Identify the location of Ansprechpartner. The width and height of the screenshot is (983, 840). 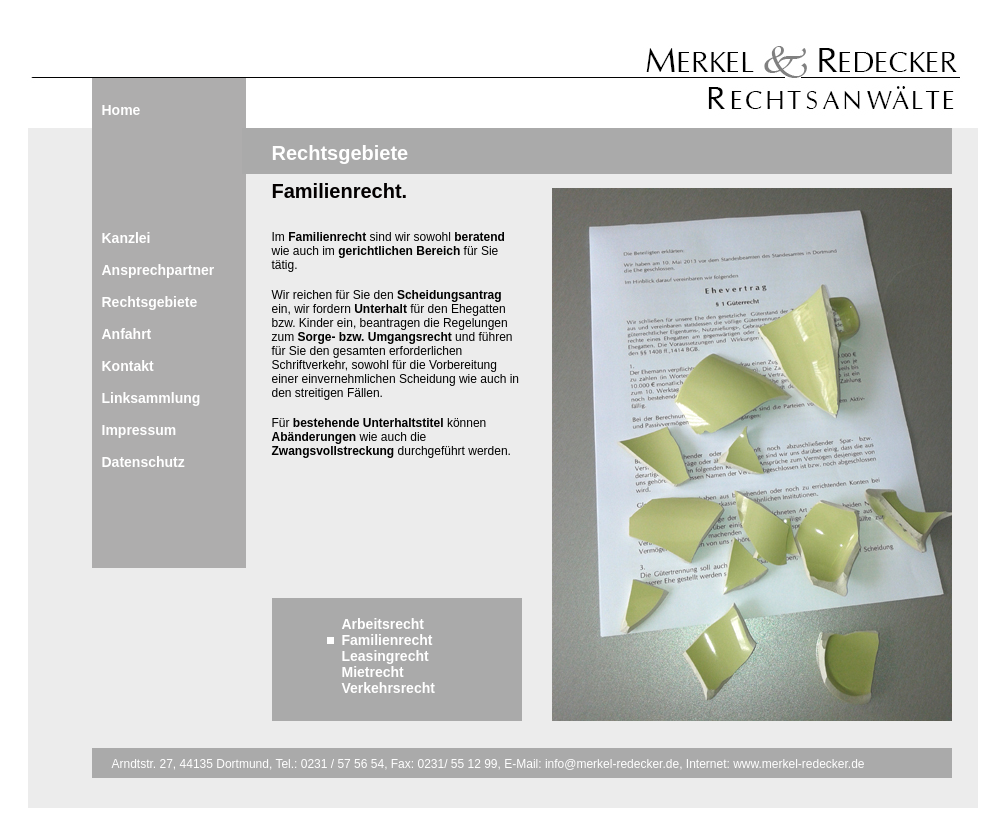
(158, 270).